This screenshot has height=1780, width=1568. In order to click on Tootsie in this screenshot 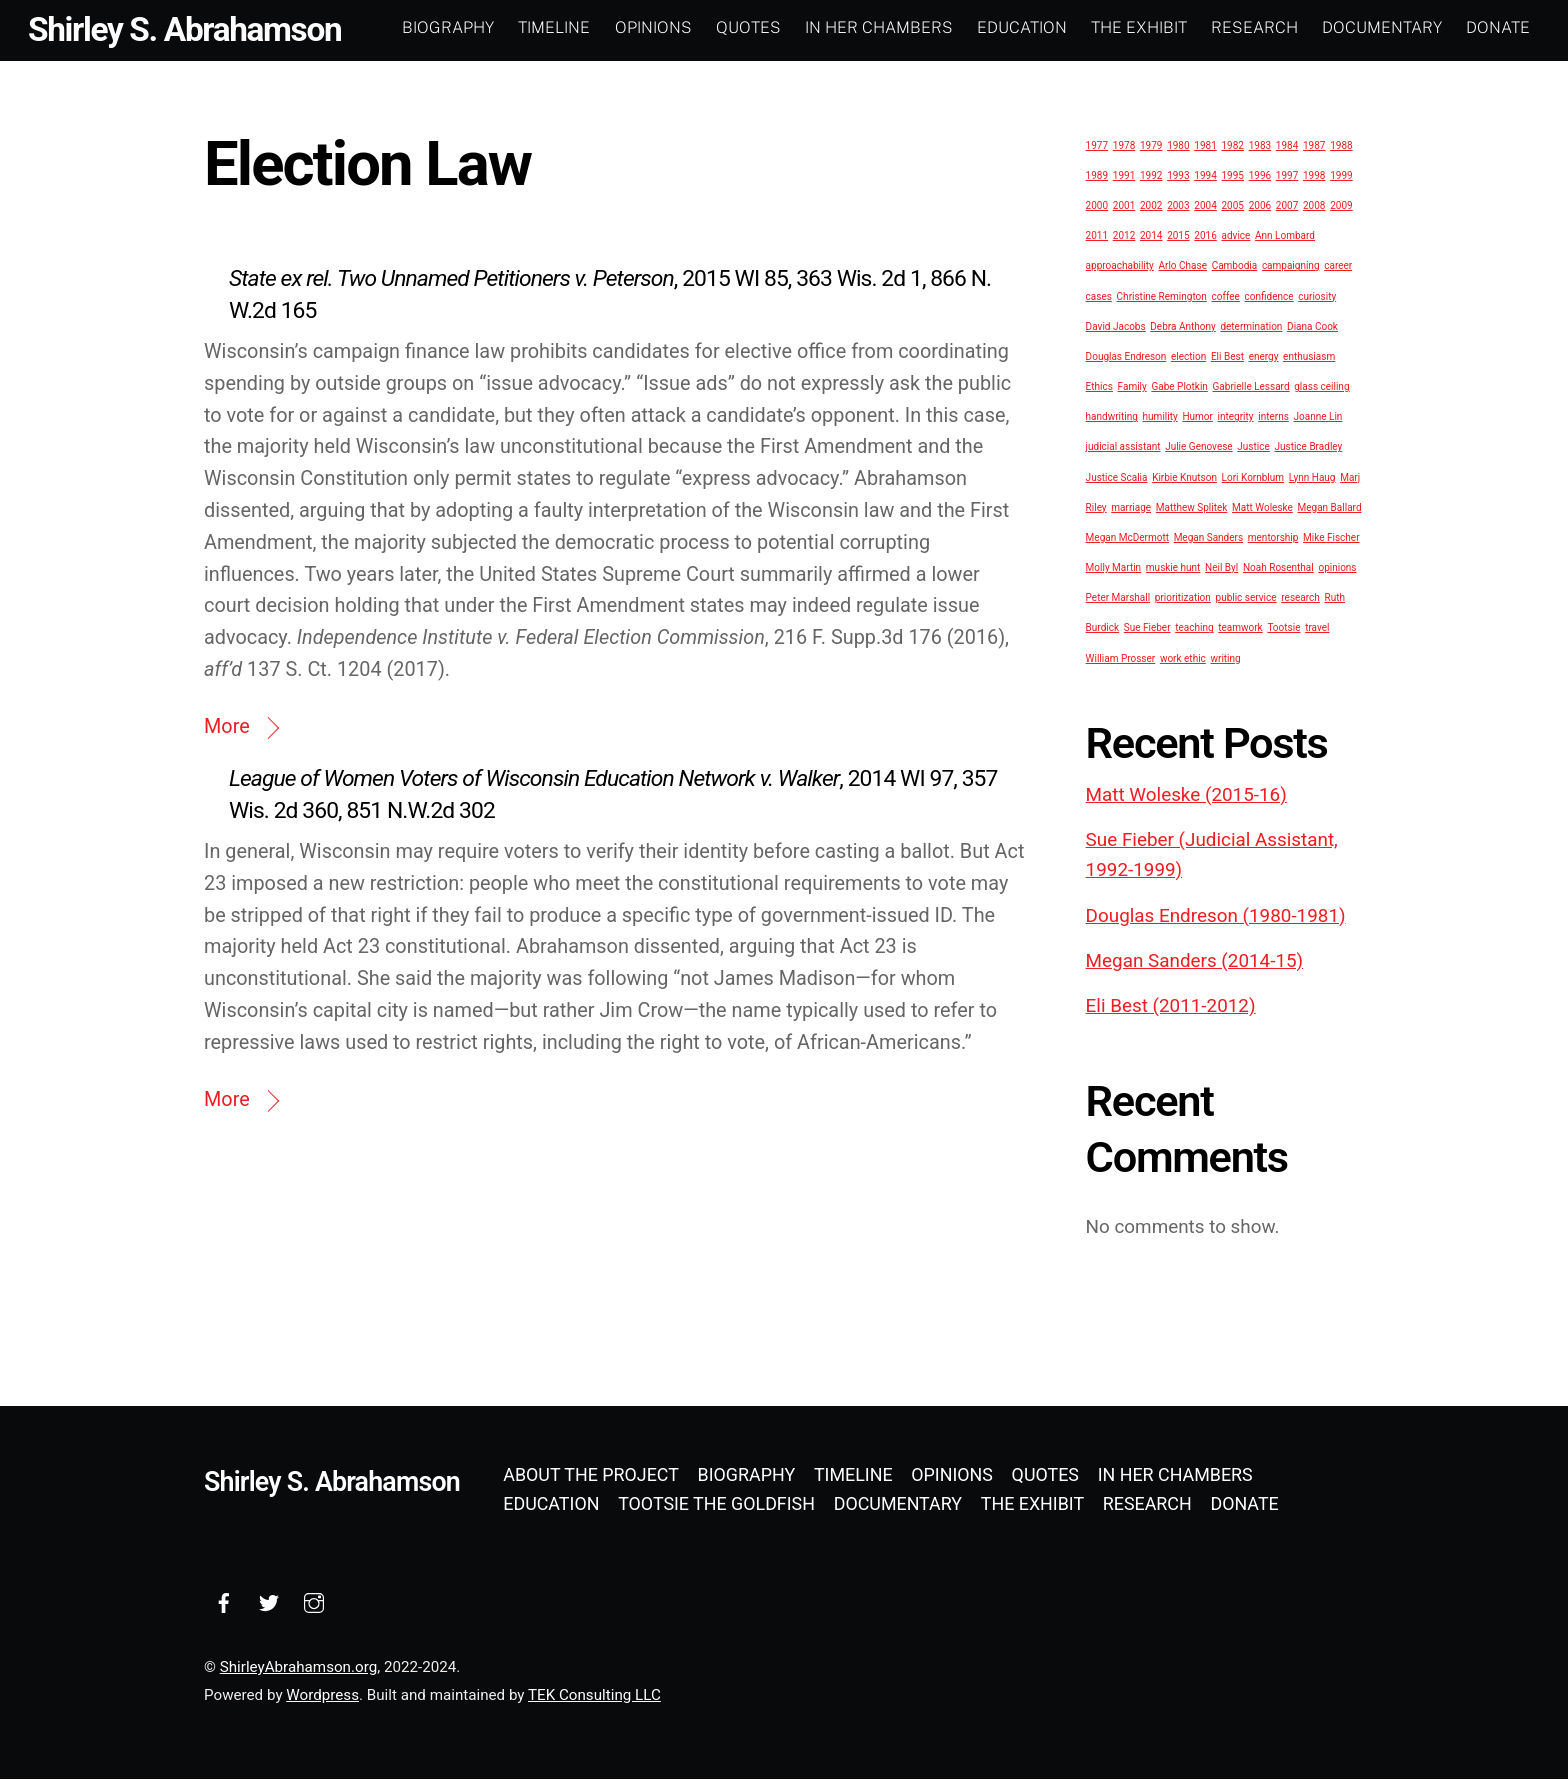, I will do `click(1283, 628)`.